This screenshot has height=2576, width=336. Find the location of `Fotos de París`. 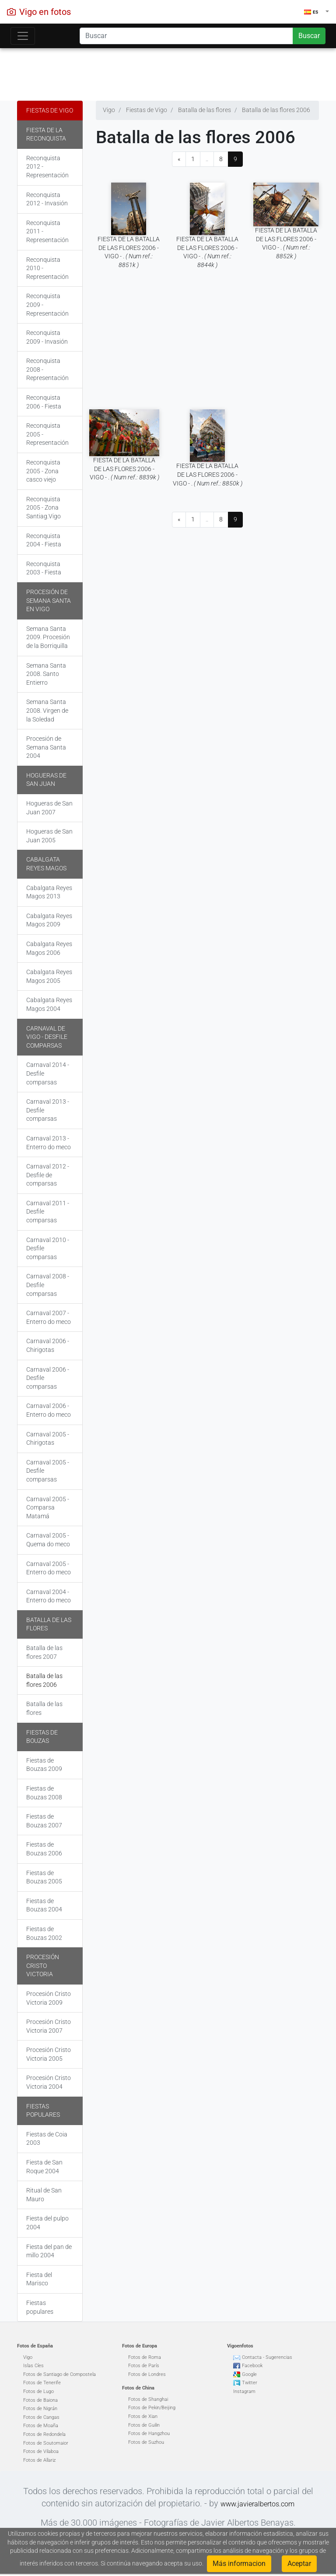

Fotos de París is located at coordinates (143, 2365).